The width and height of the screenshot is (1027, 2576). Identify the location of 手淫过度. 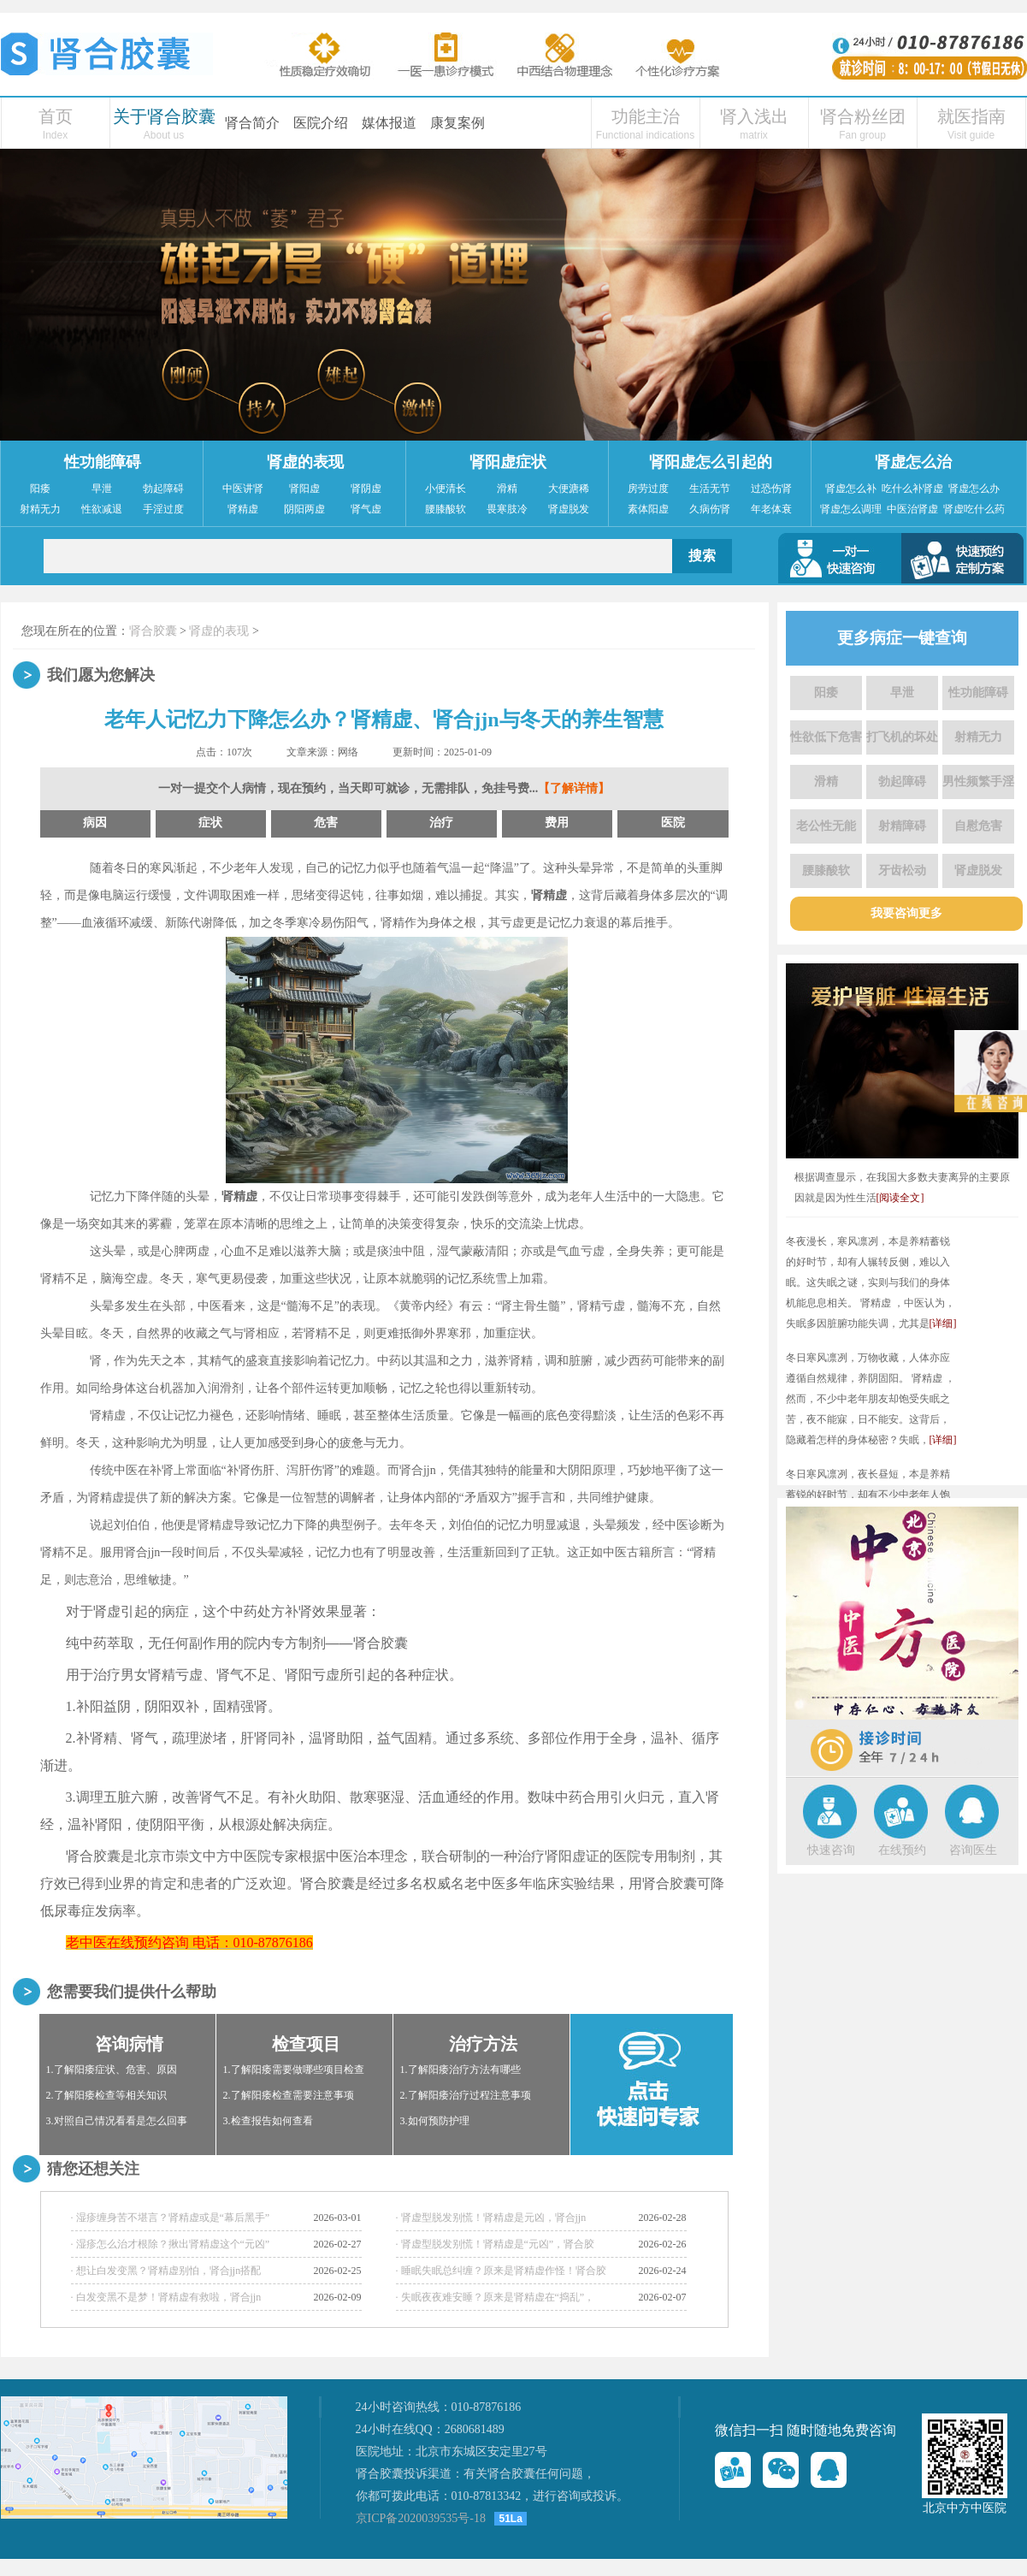
(163, 509).